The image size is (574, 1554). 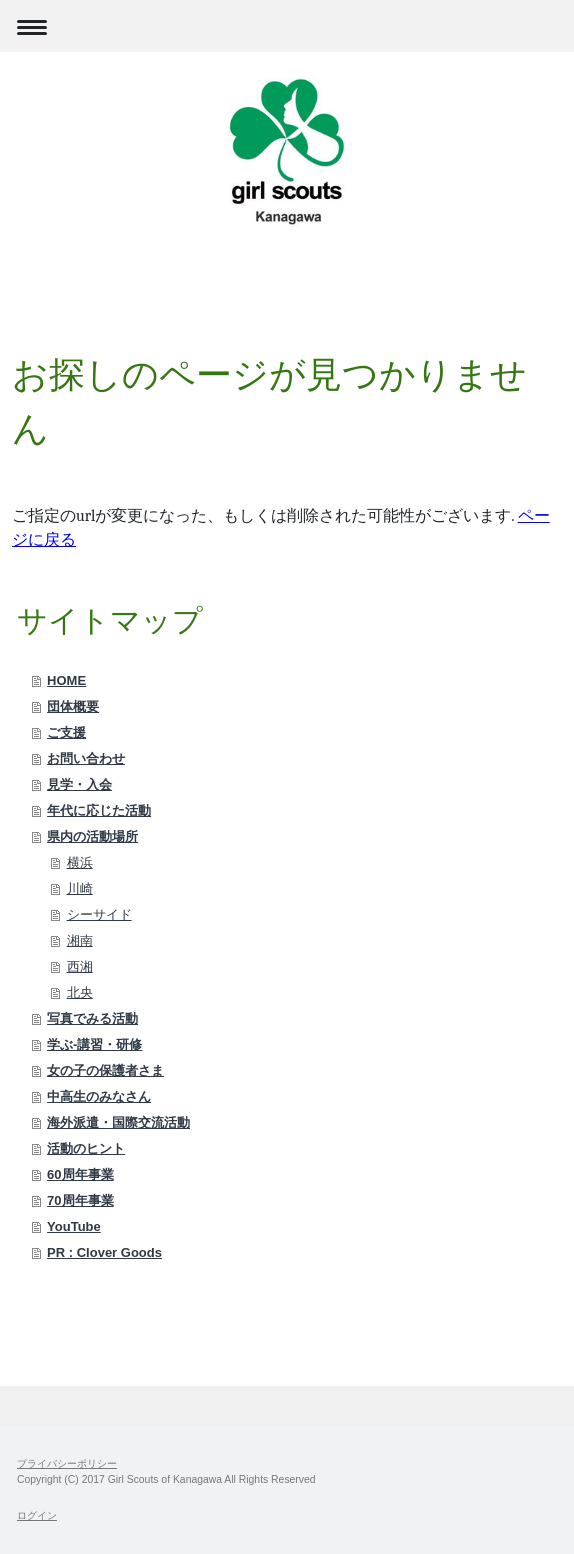 What do you see at coordinates (92, 836) in the screenshot?
I see `県内の活動場所` at bounding box center [92, 836].